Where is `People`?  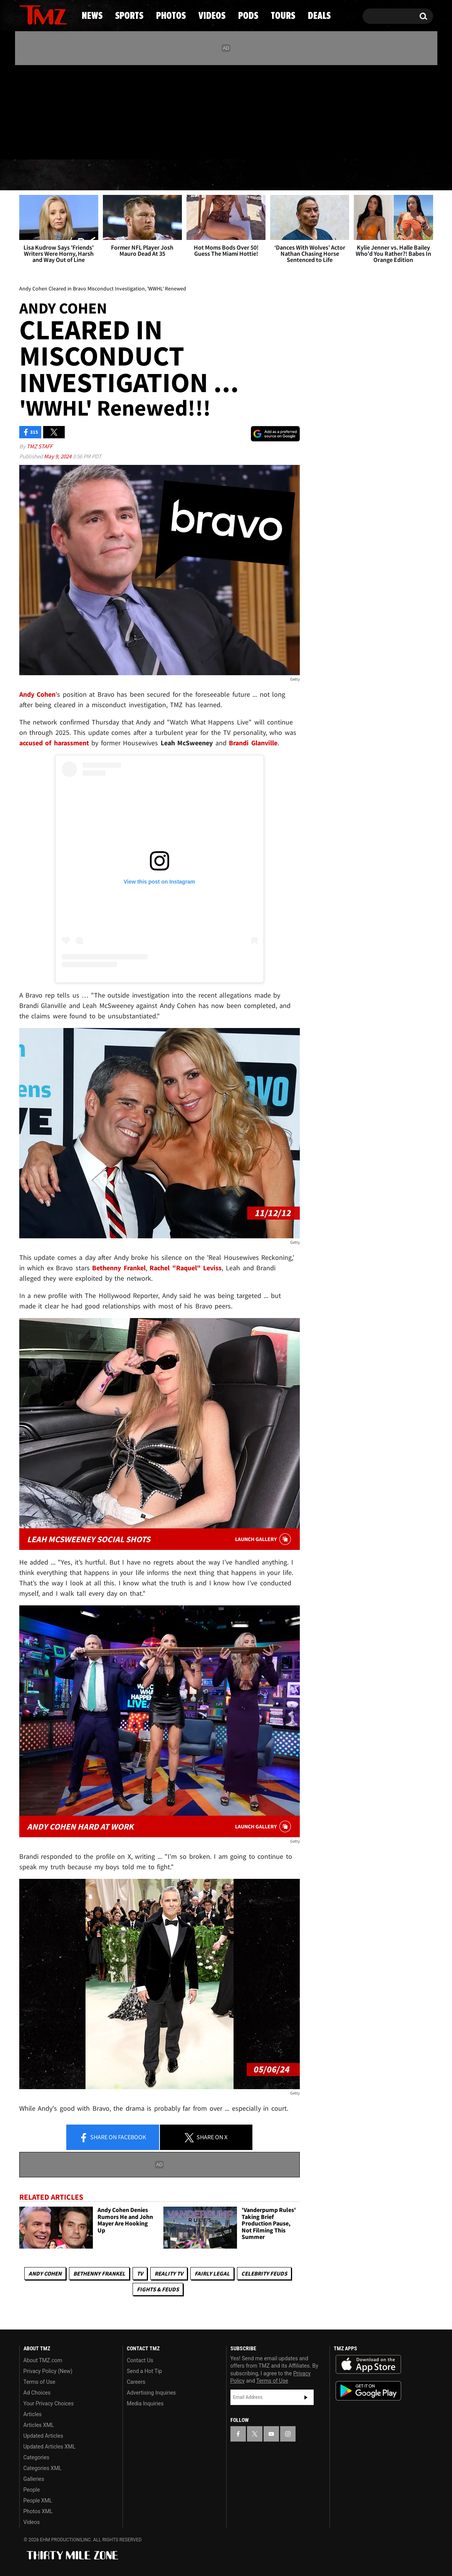 People is located at coordinates (32, 2490).